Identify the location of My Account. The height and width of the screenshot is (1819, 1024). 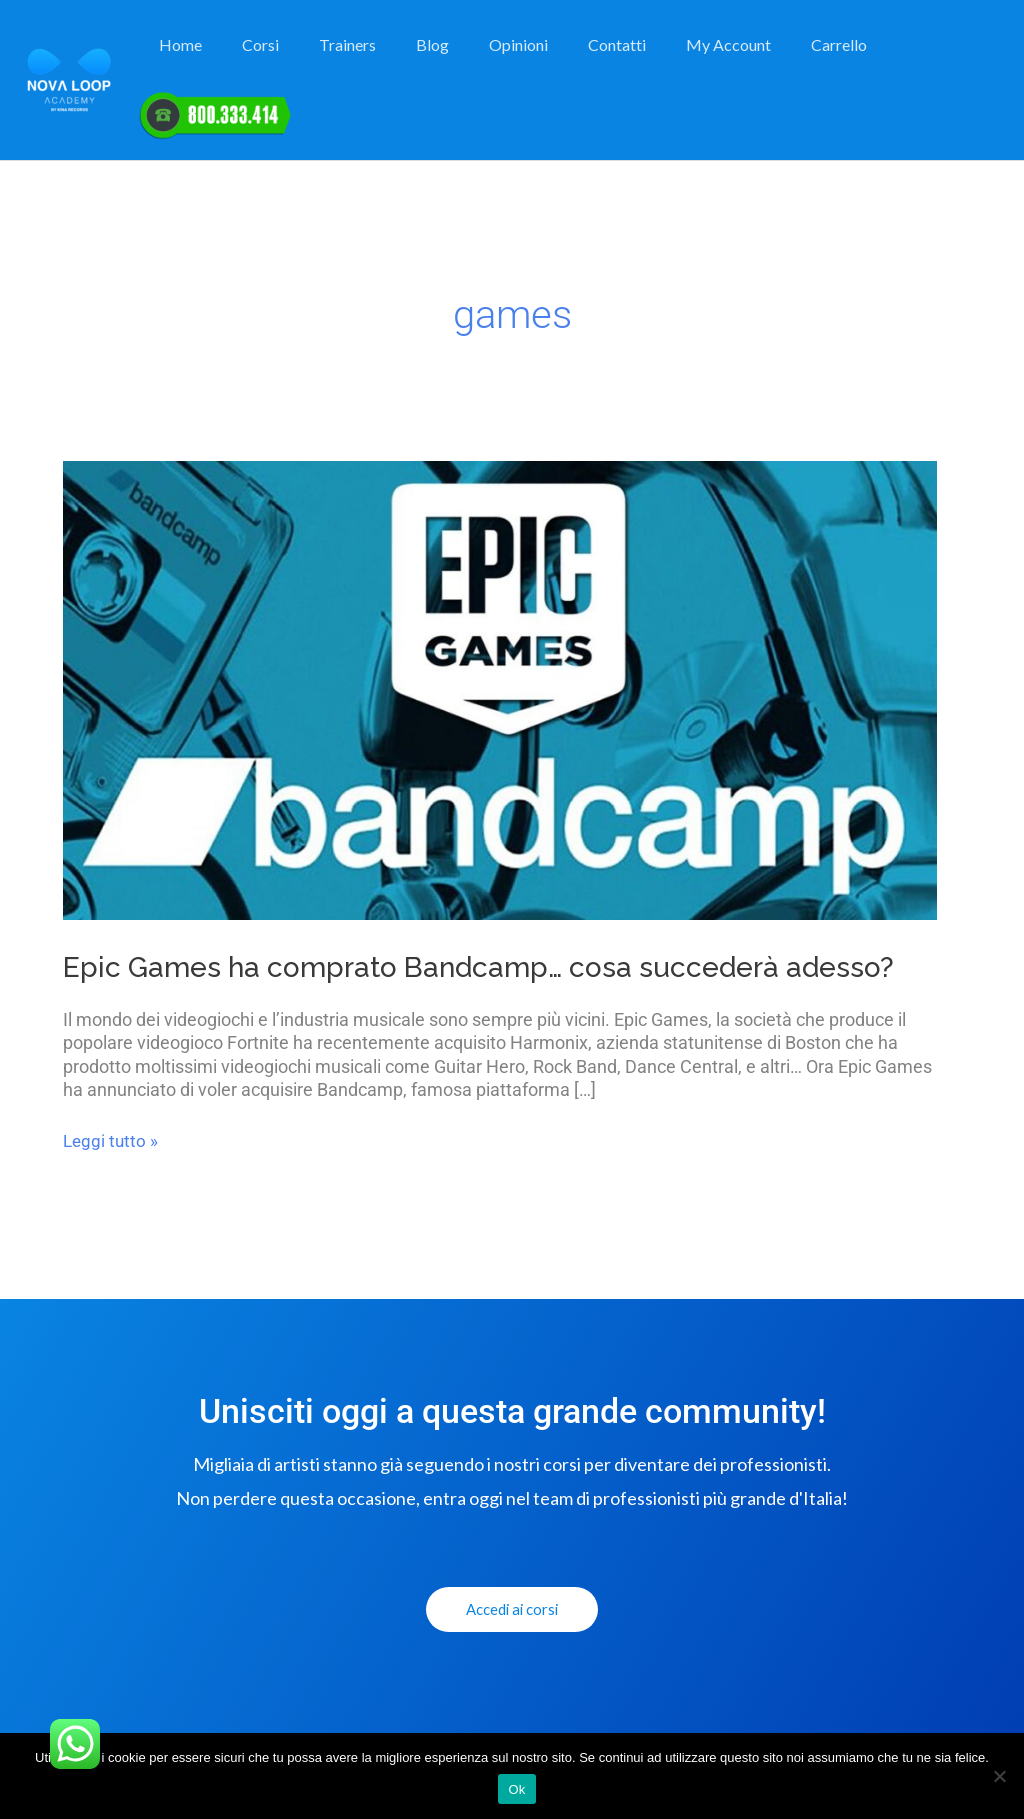
(704, 61).